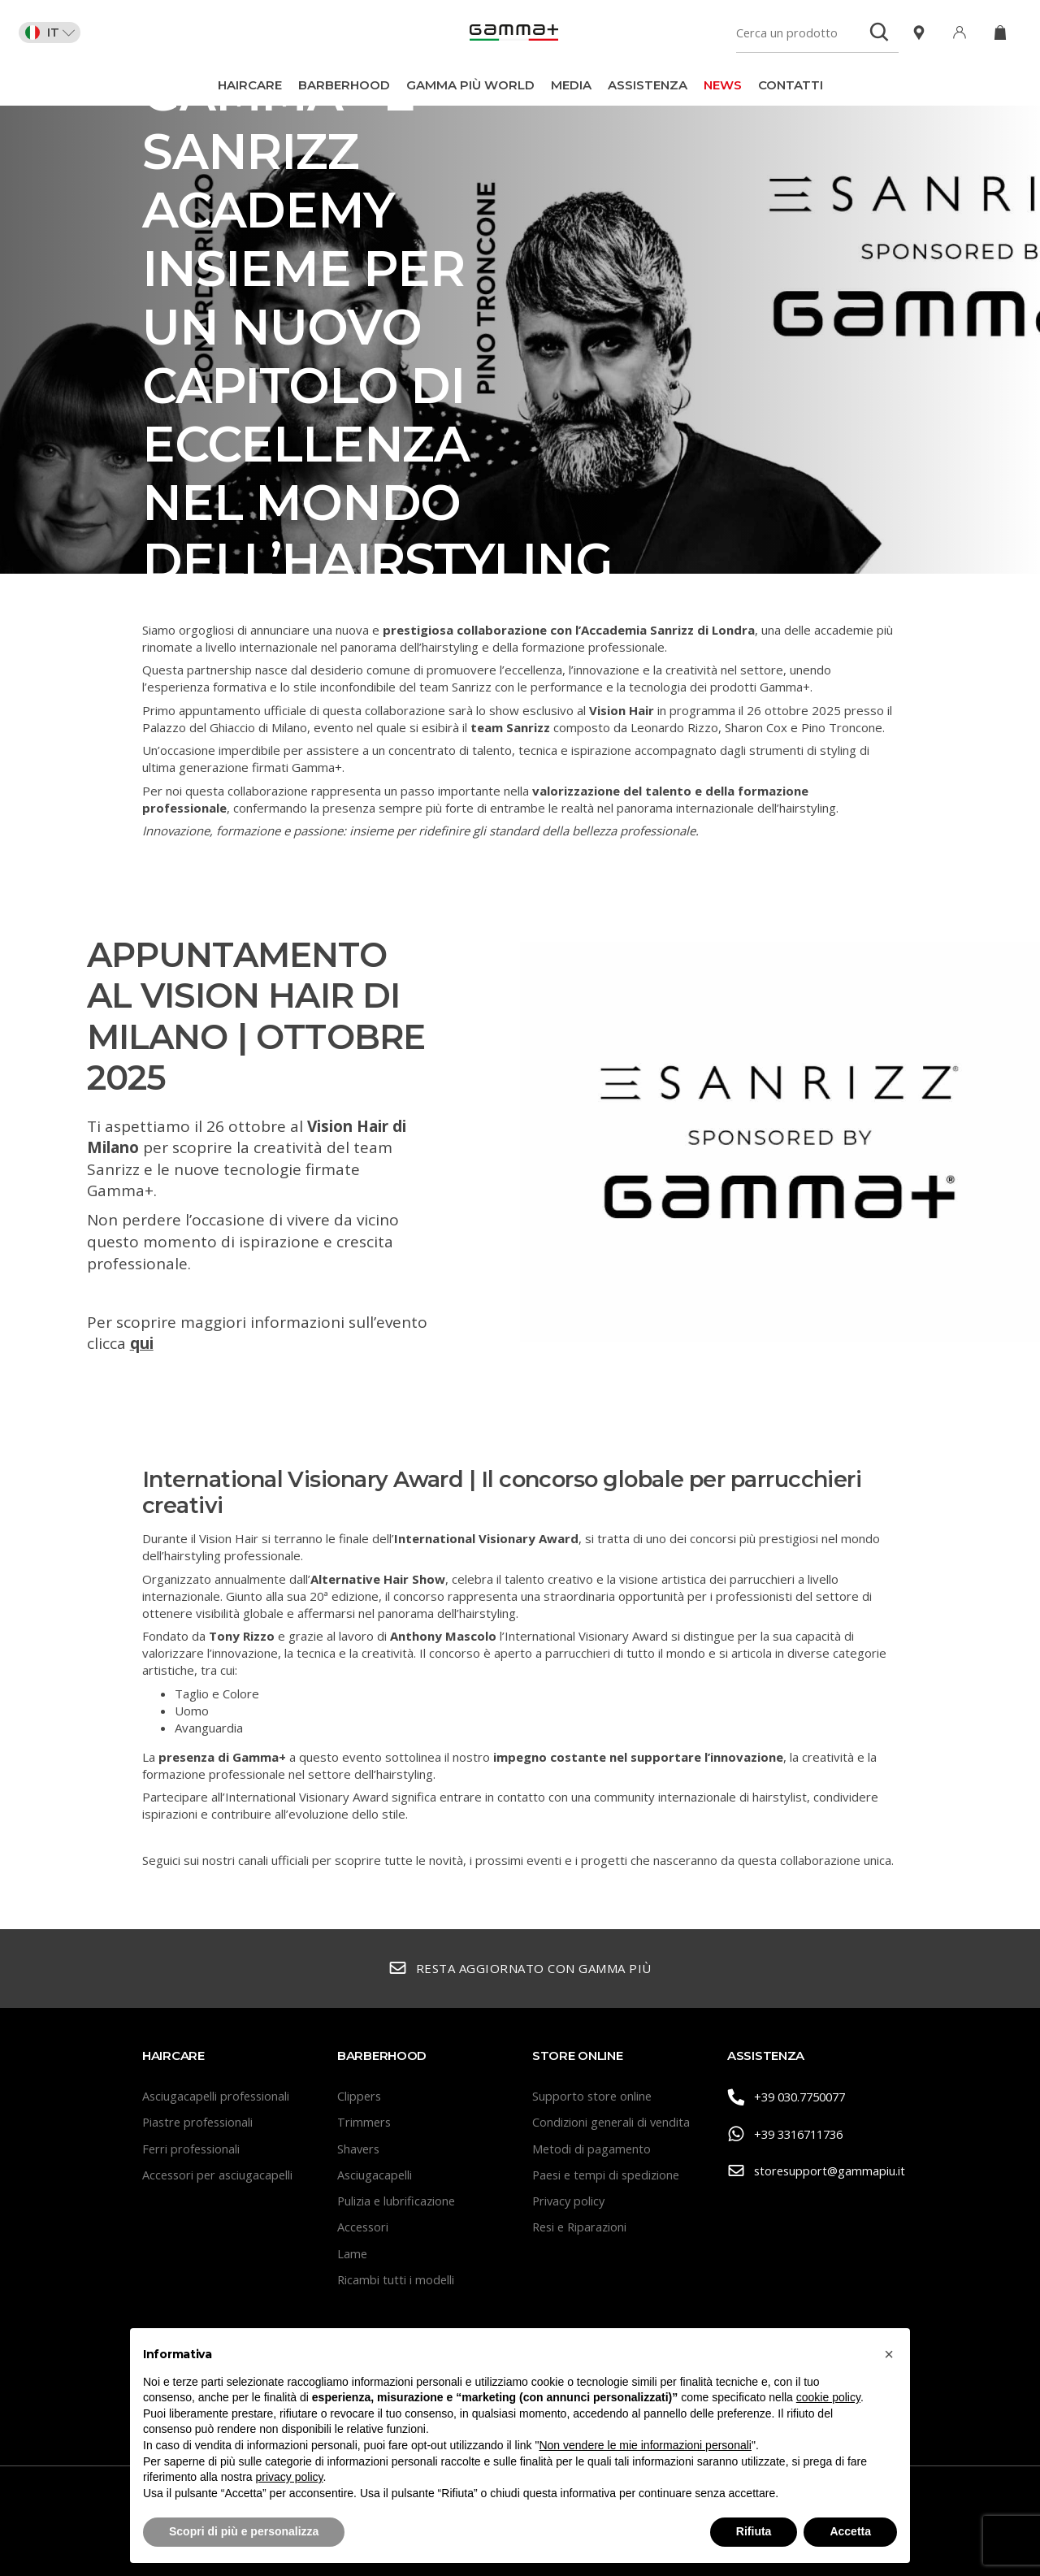 Image resolution: width=1040 pixels, height=2576 pixels. What do you see at coordinates (364, 2226) in the screenshot?
I see `Accessori` at bounding box center [364, 2226].